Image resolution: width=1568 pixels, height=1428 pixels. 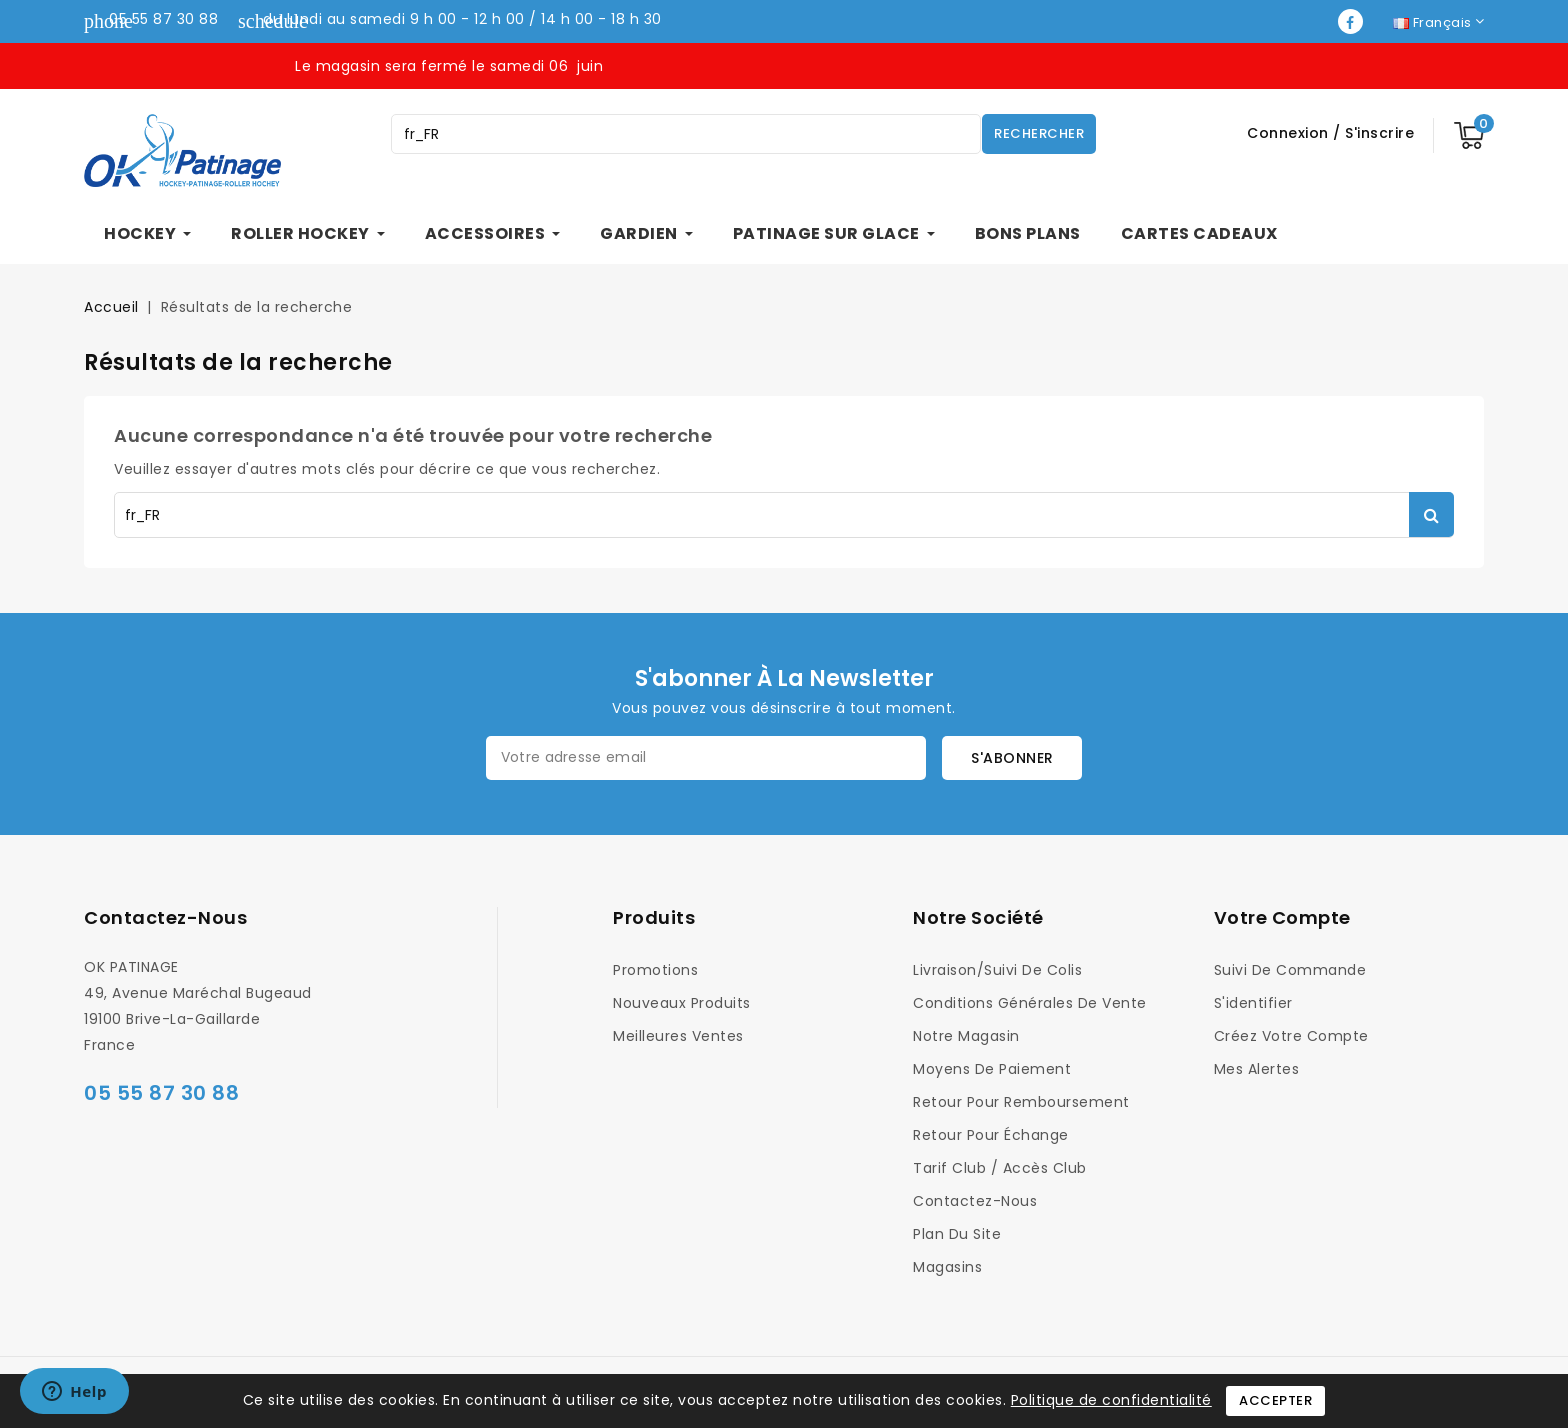 What do you see at coordinates (1253, 1003) in the screenshot?
I see `S'identifier` at bounding box center [1253, 1003].